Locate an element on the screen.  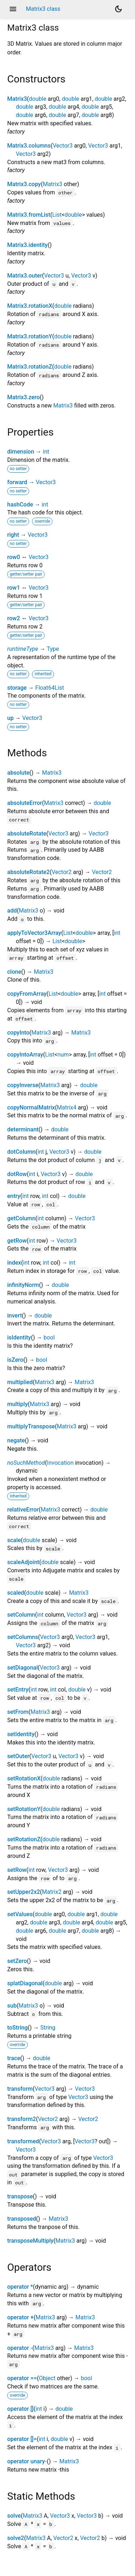
transformed is located at coordinates (23, 2141).